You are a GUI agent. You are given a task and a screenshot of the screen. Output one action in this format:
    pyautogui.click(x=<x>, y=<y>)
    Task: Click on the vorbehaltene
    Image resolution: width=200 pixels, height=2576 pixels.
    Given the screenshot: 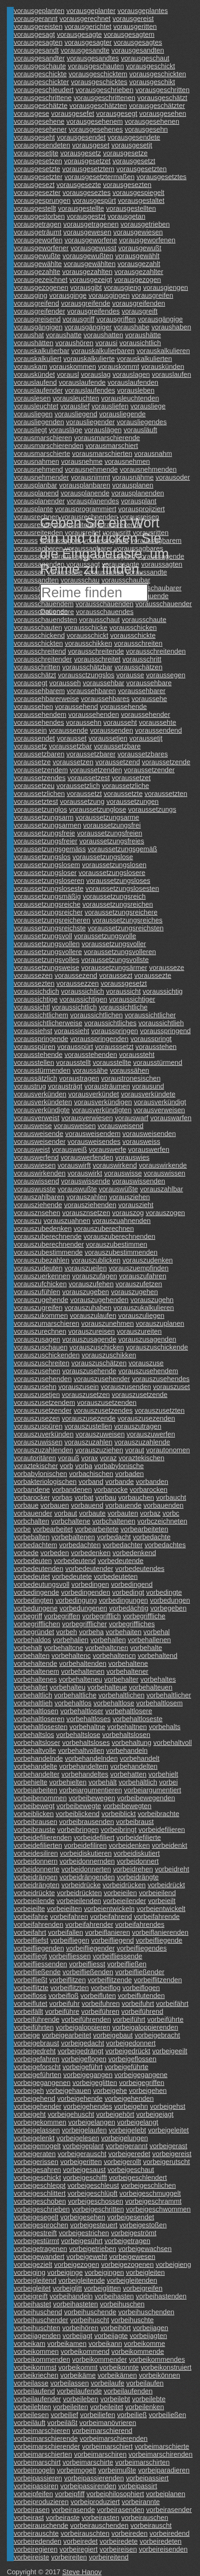 What is the action you would take?
    pyautogui.click(x=128, y=1663)
    